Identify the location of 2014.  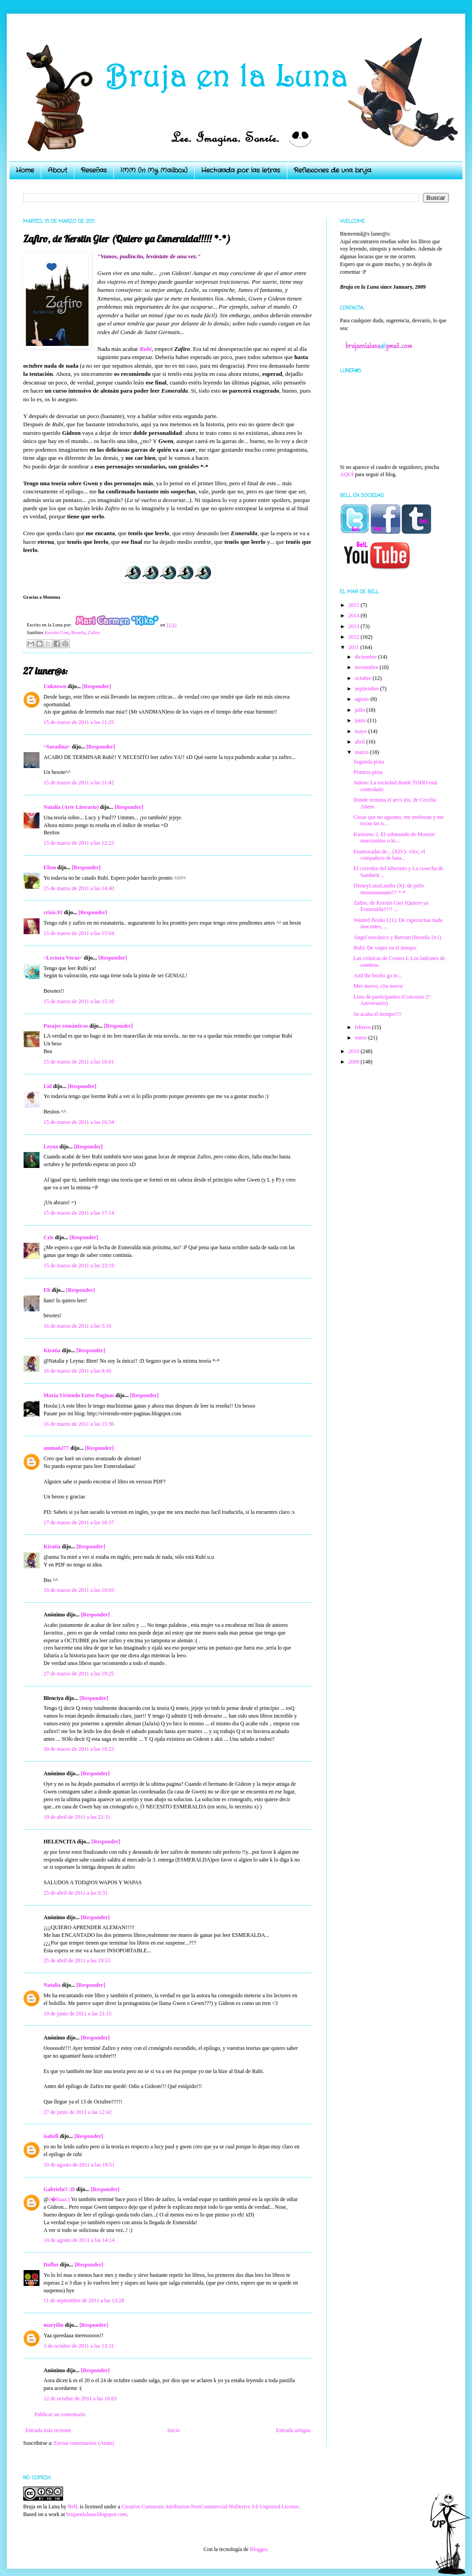
(355, 615).